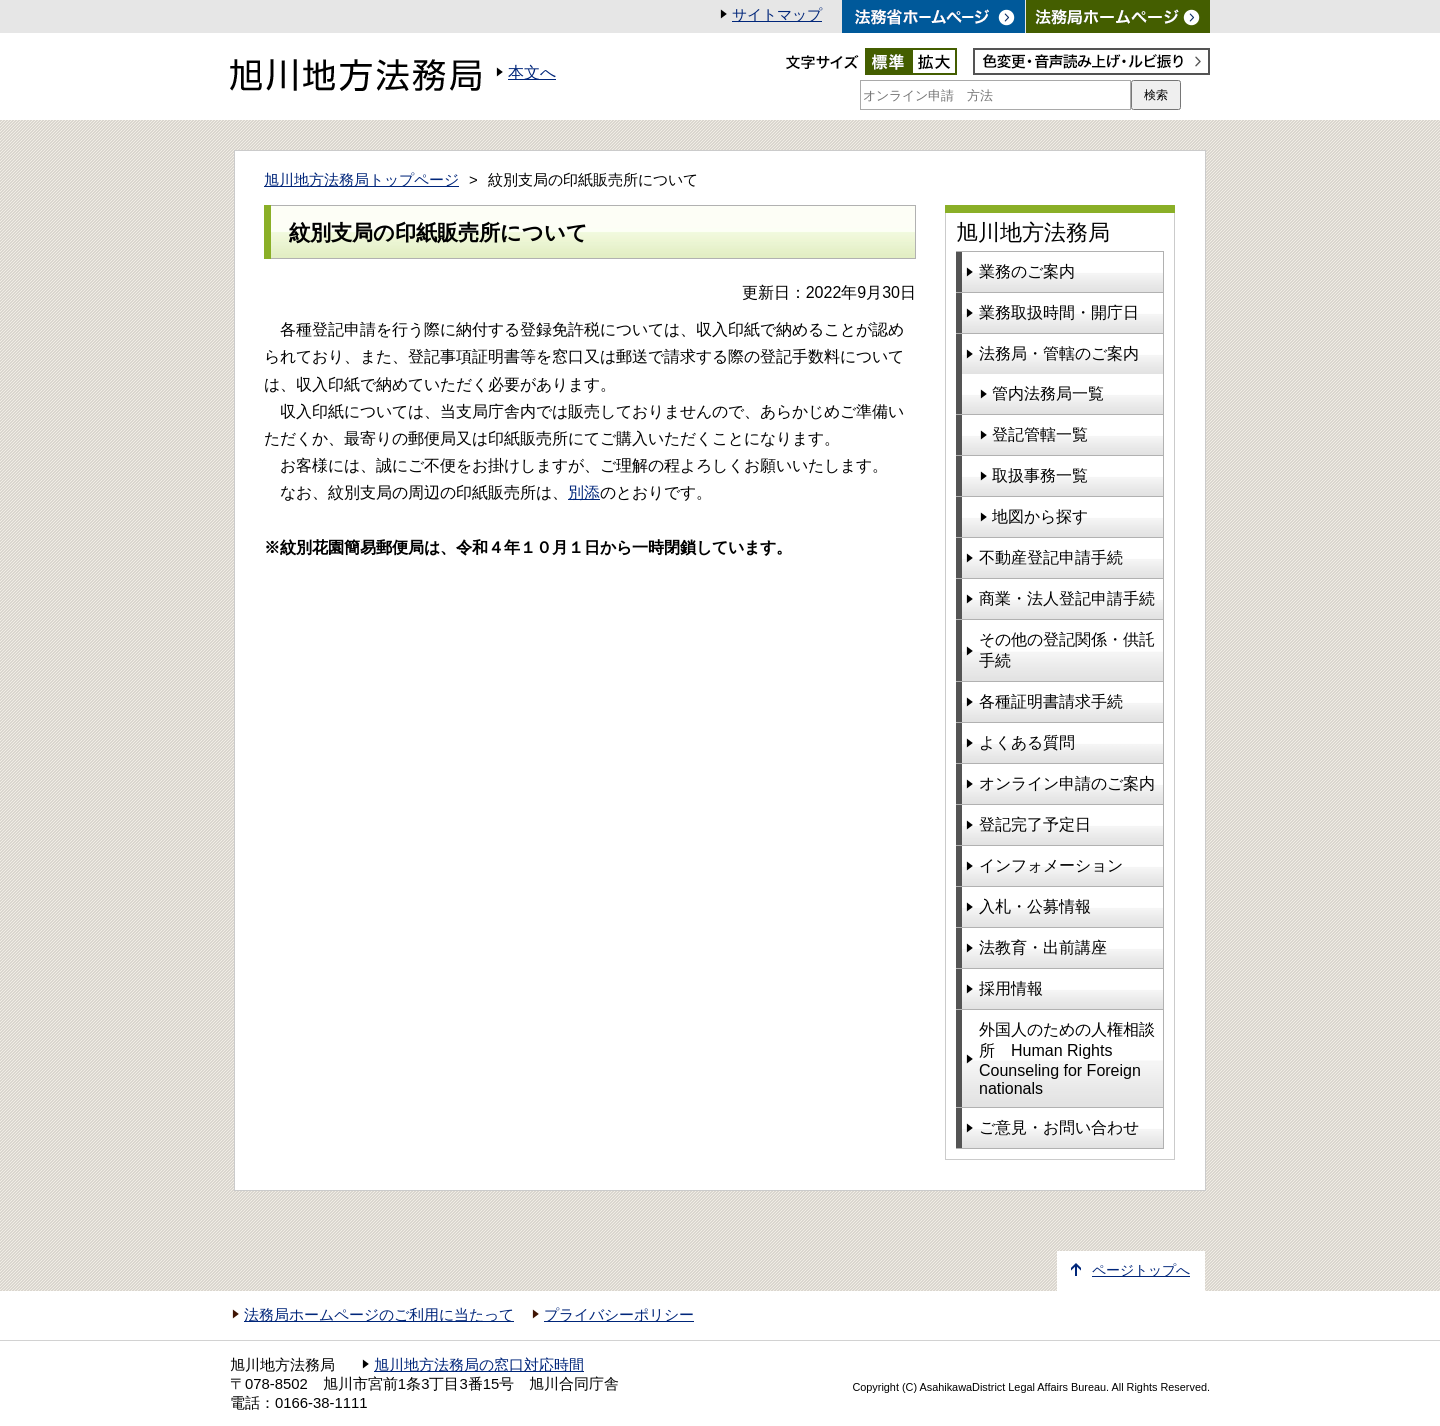 This screenshot has height=1426, width=1440. What do you see at coordinates (1040, 475) in the screenshot?
I see `取扱事務一覧` at bounding box center [1040, 475].